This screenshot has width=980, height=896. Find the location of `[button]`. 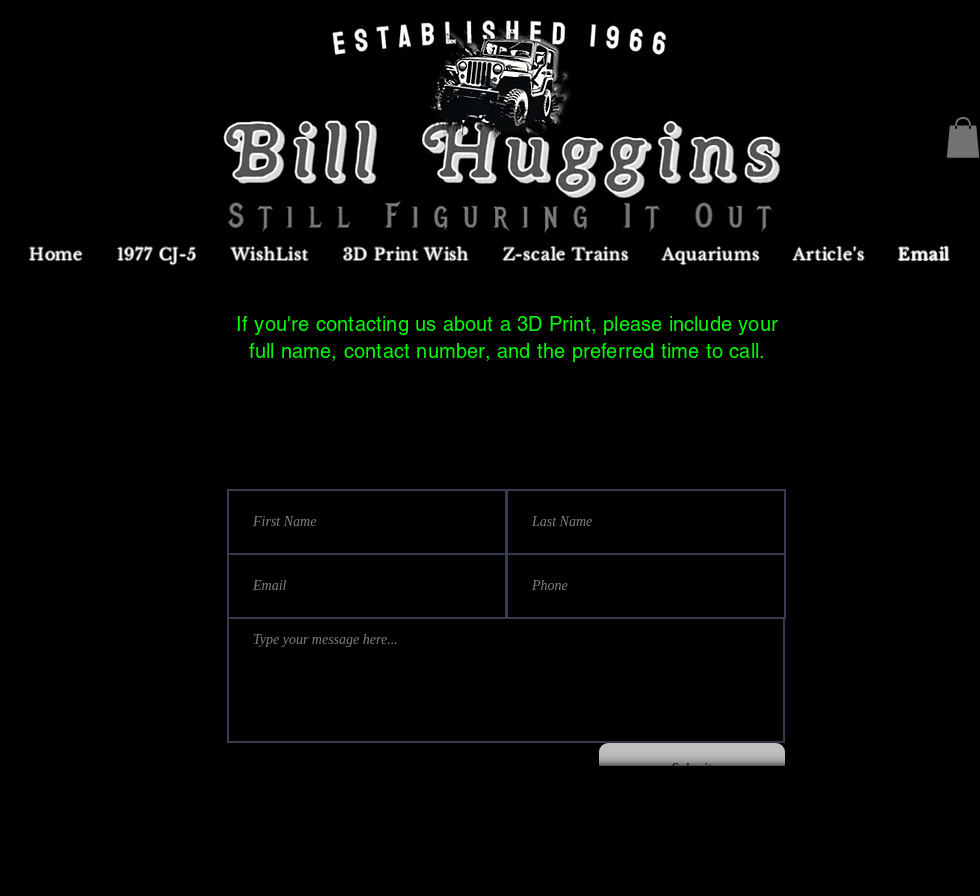

[button] is located at coordinates (963, 137).